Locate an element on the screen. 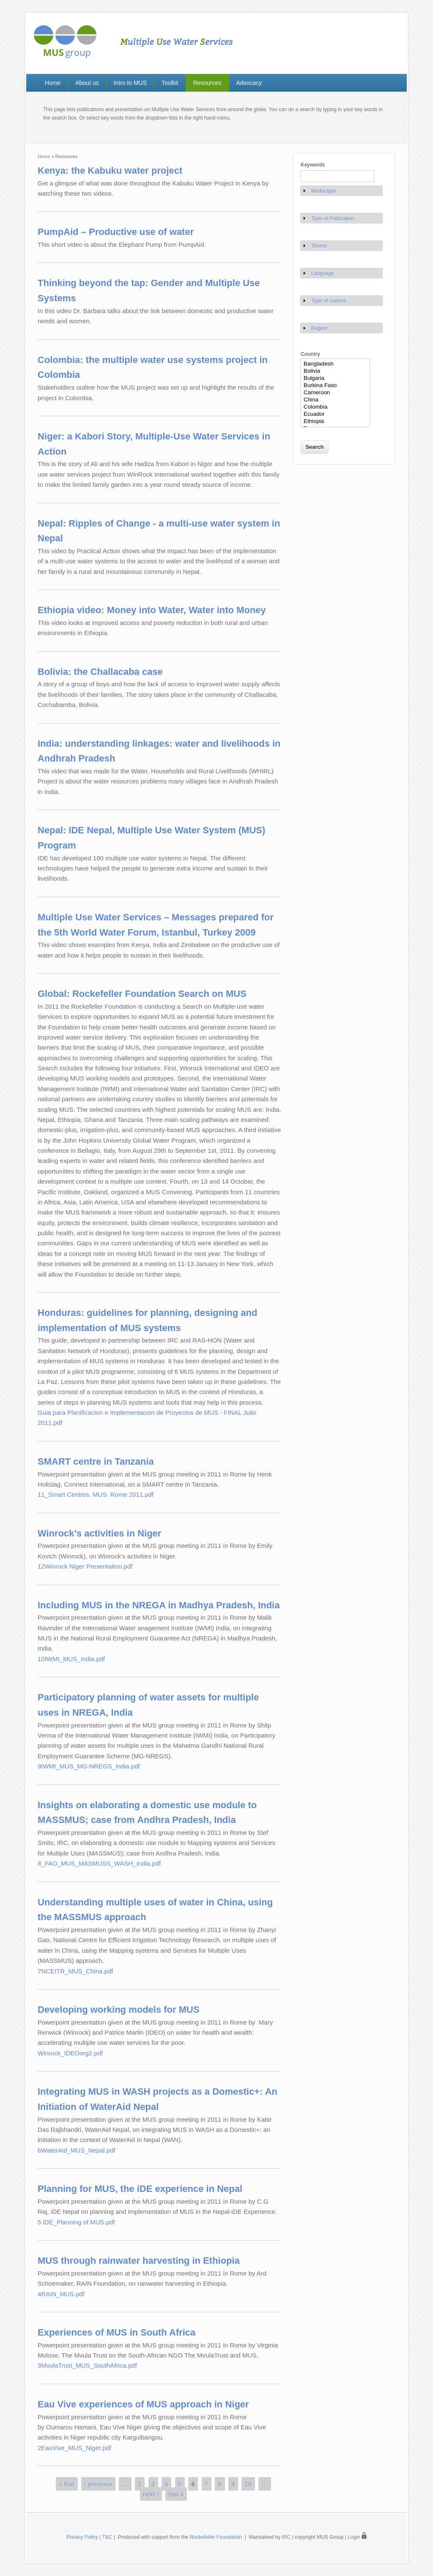  8_FAO_MUS_MASMUSS_WASH_India.pdf is located at coordinates (99, 1863).